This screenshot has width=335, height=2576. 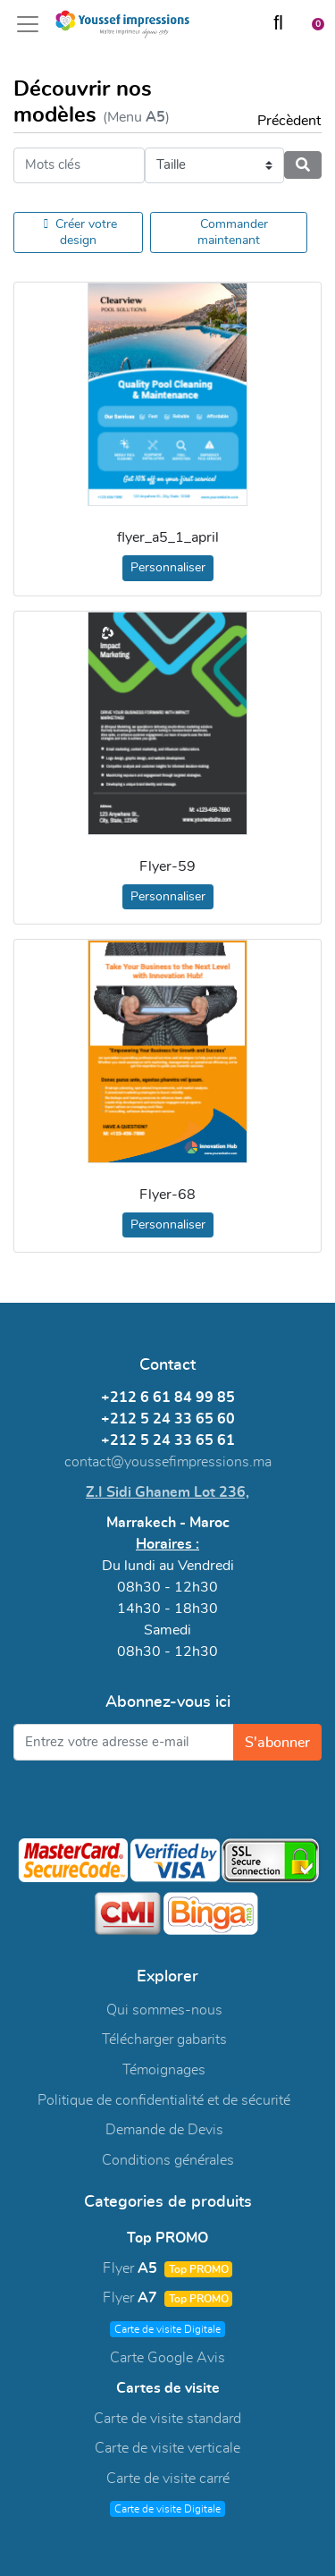 I want to click on [Entrez votre adresse e-mail], so click(x=123, y=1742).